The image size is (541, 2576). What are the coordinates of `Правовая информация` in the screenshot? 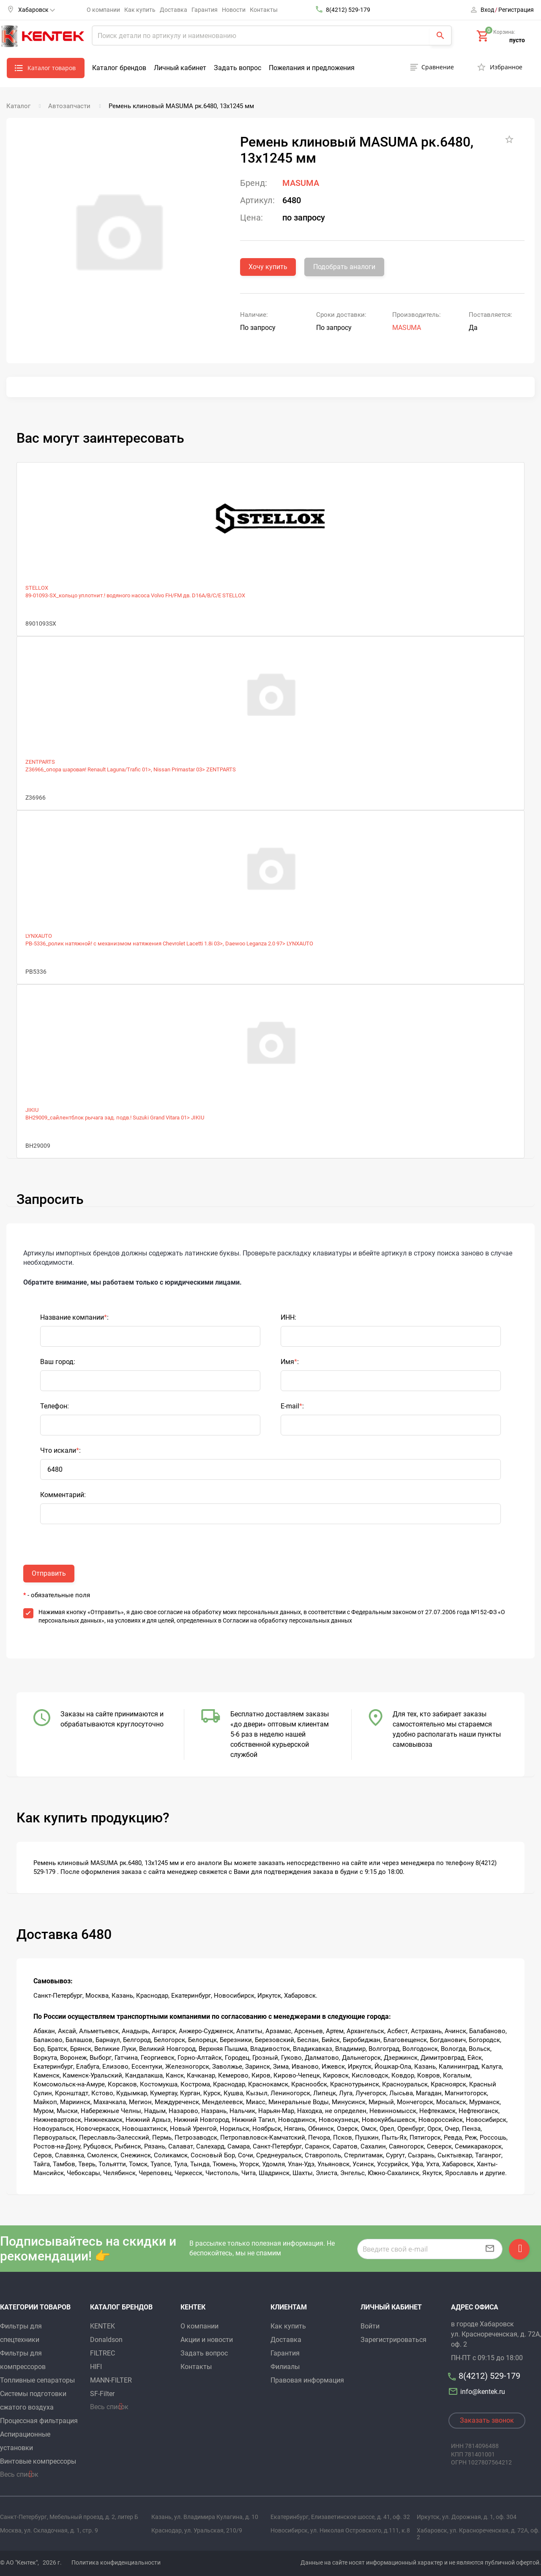 It's located at (307, 2380).